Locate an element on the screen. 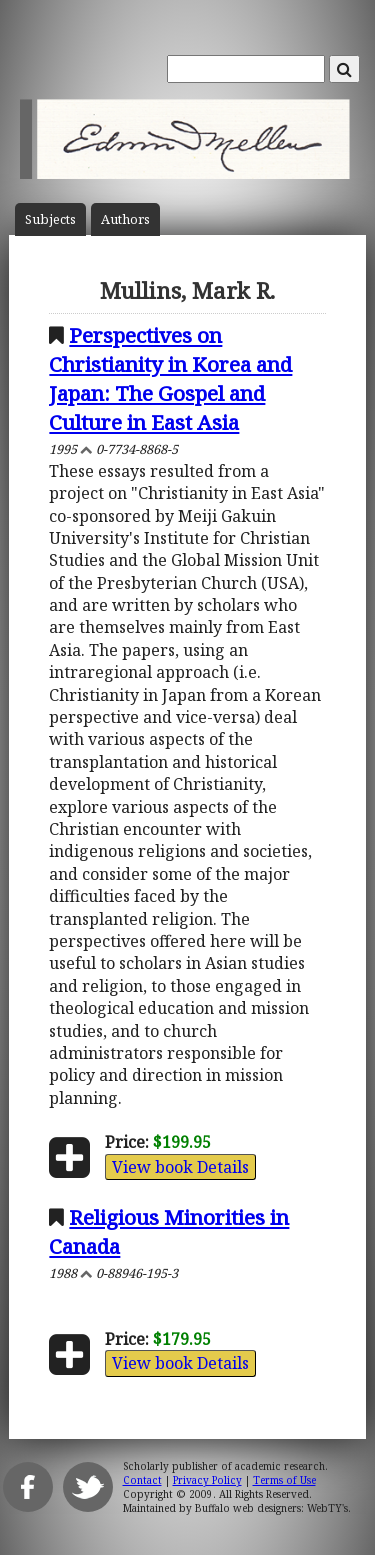 The width and height of the screenshot is (375, 1555). Subject is located at coordinates (50, 219).